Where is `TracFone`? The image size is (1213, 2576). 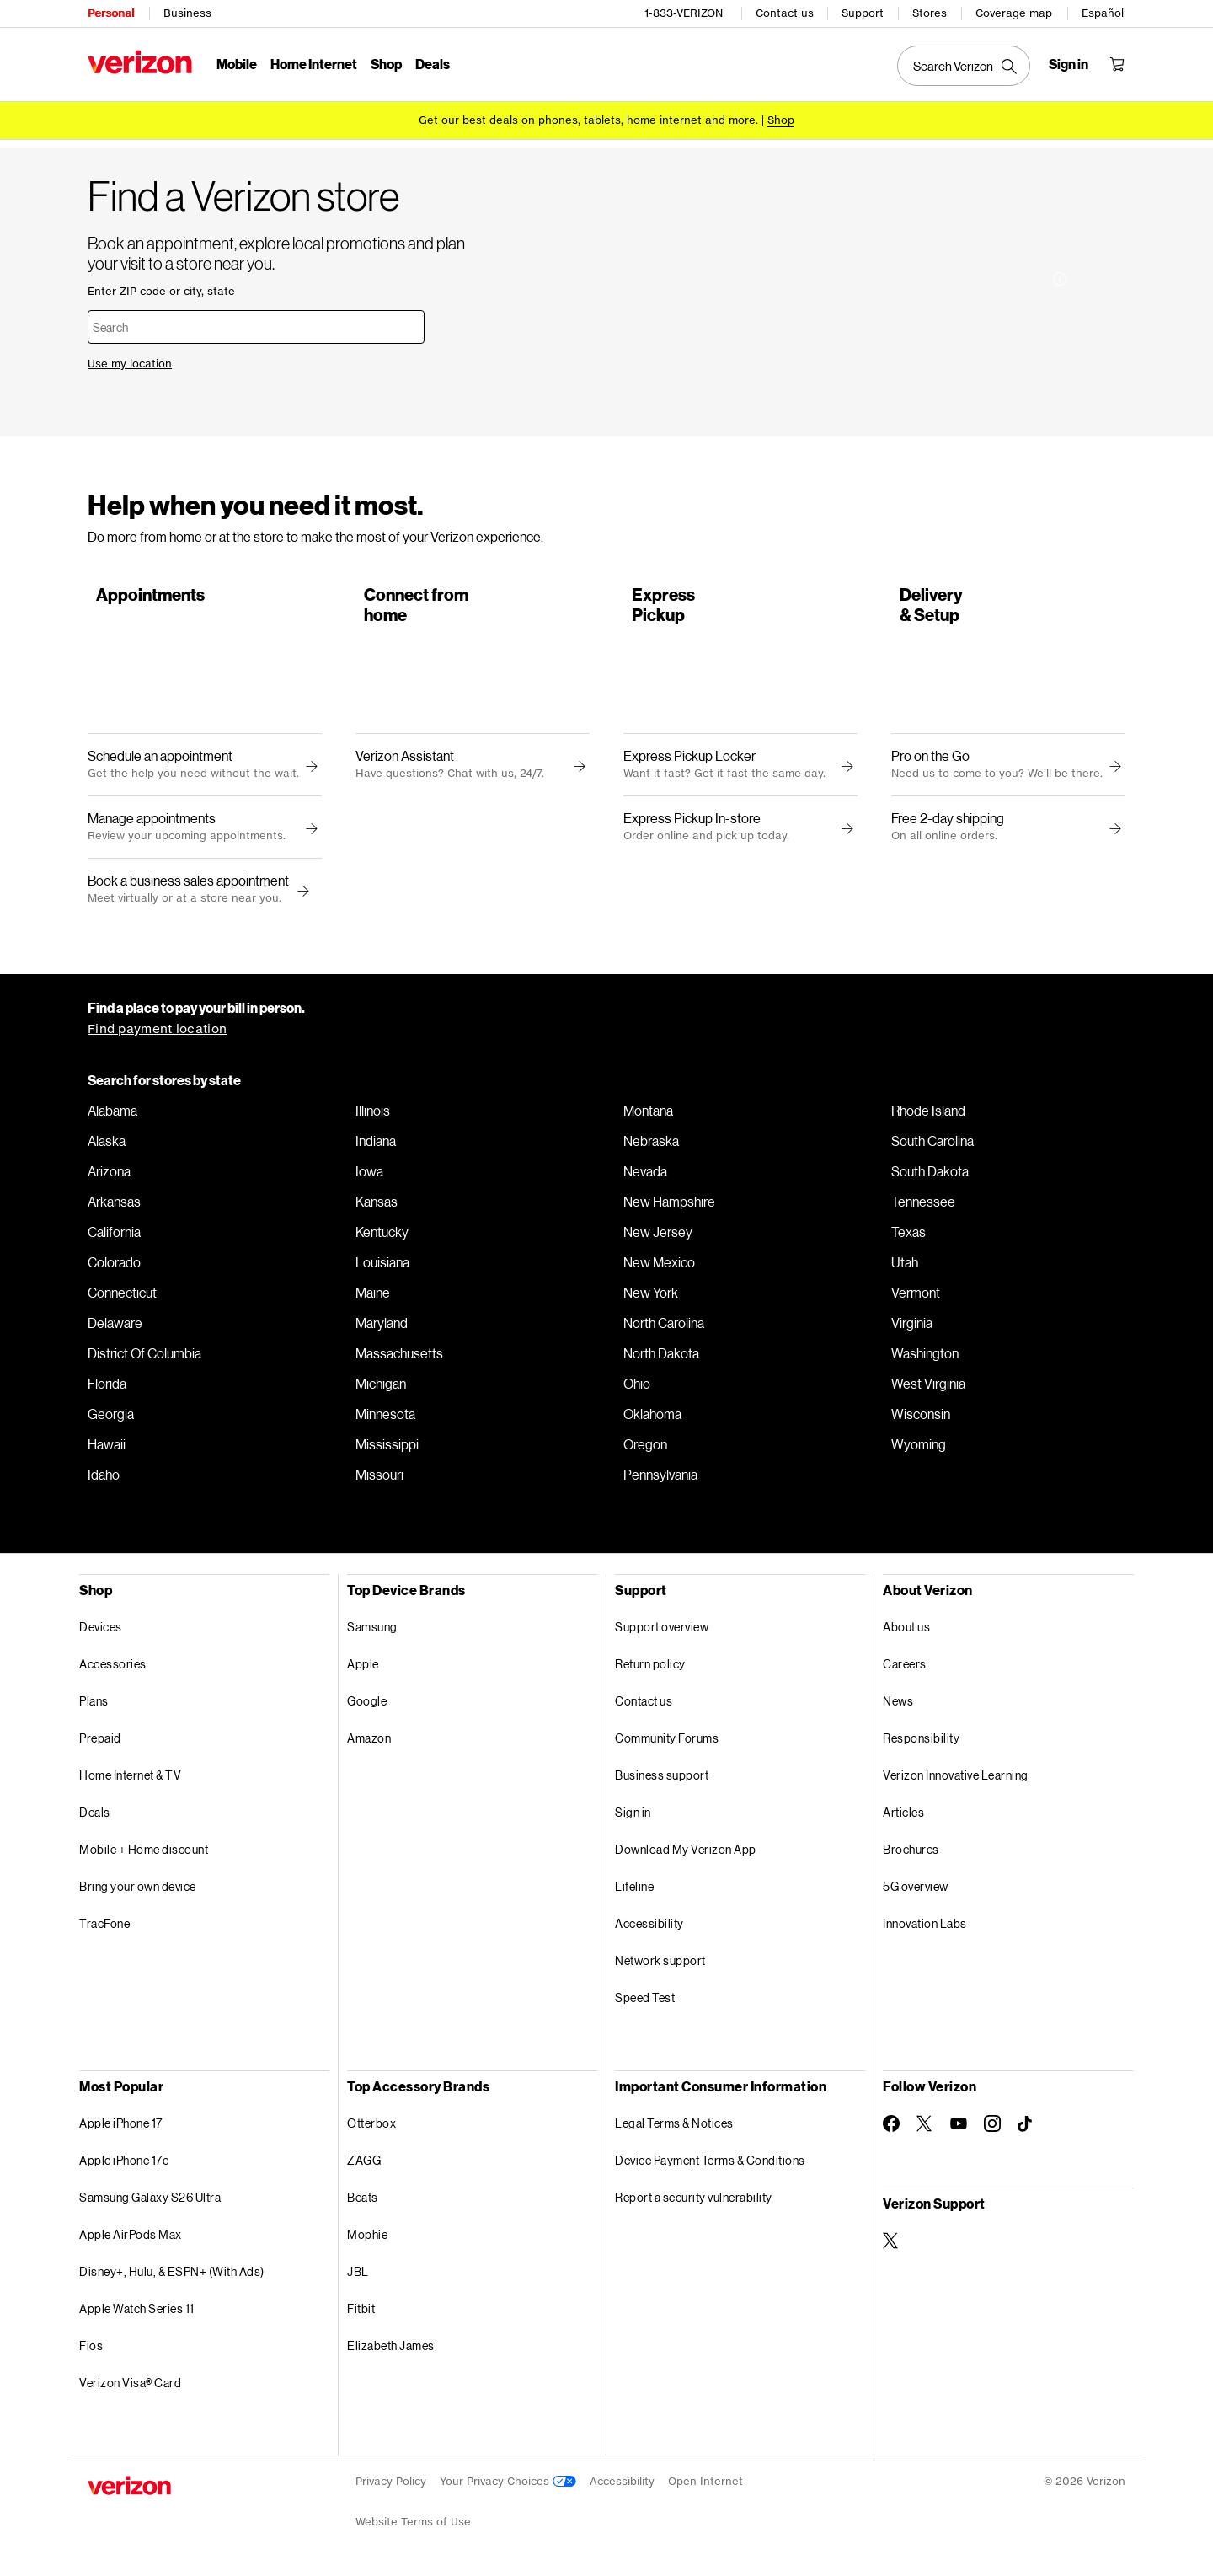
TracFone is located at coordinates (104, 1928).